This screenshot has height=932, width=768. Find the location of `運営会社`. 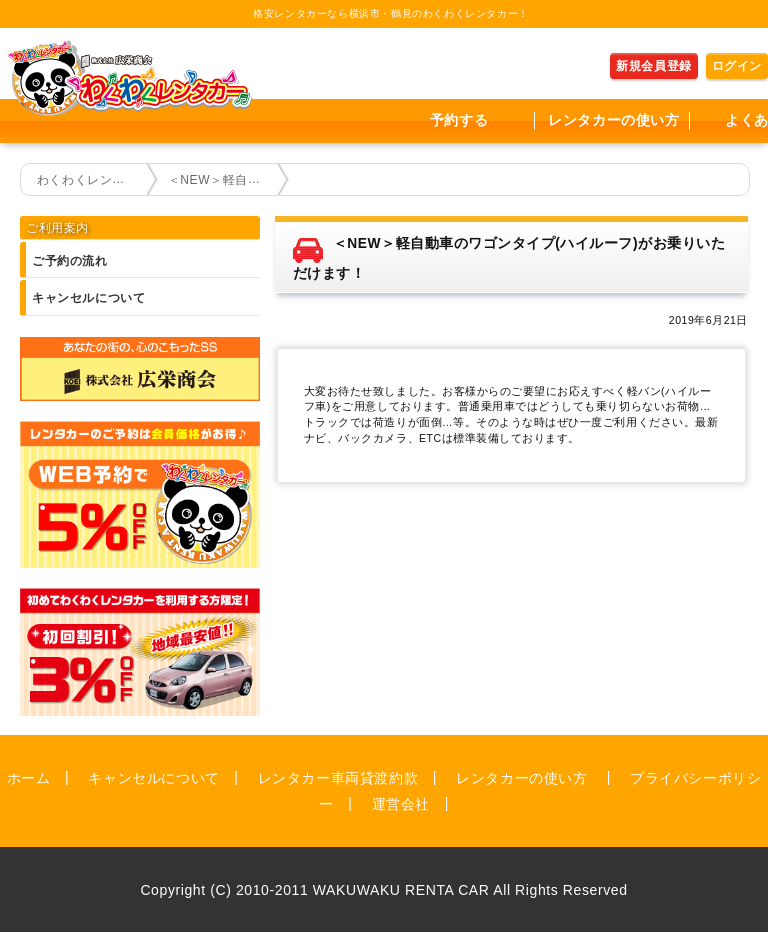

運営会社 is located at coordinates (401, 803).